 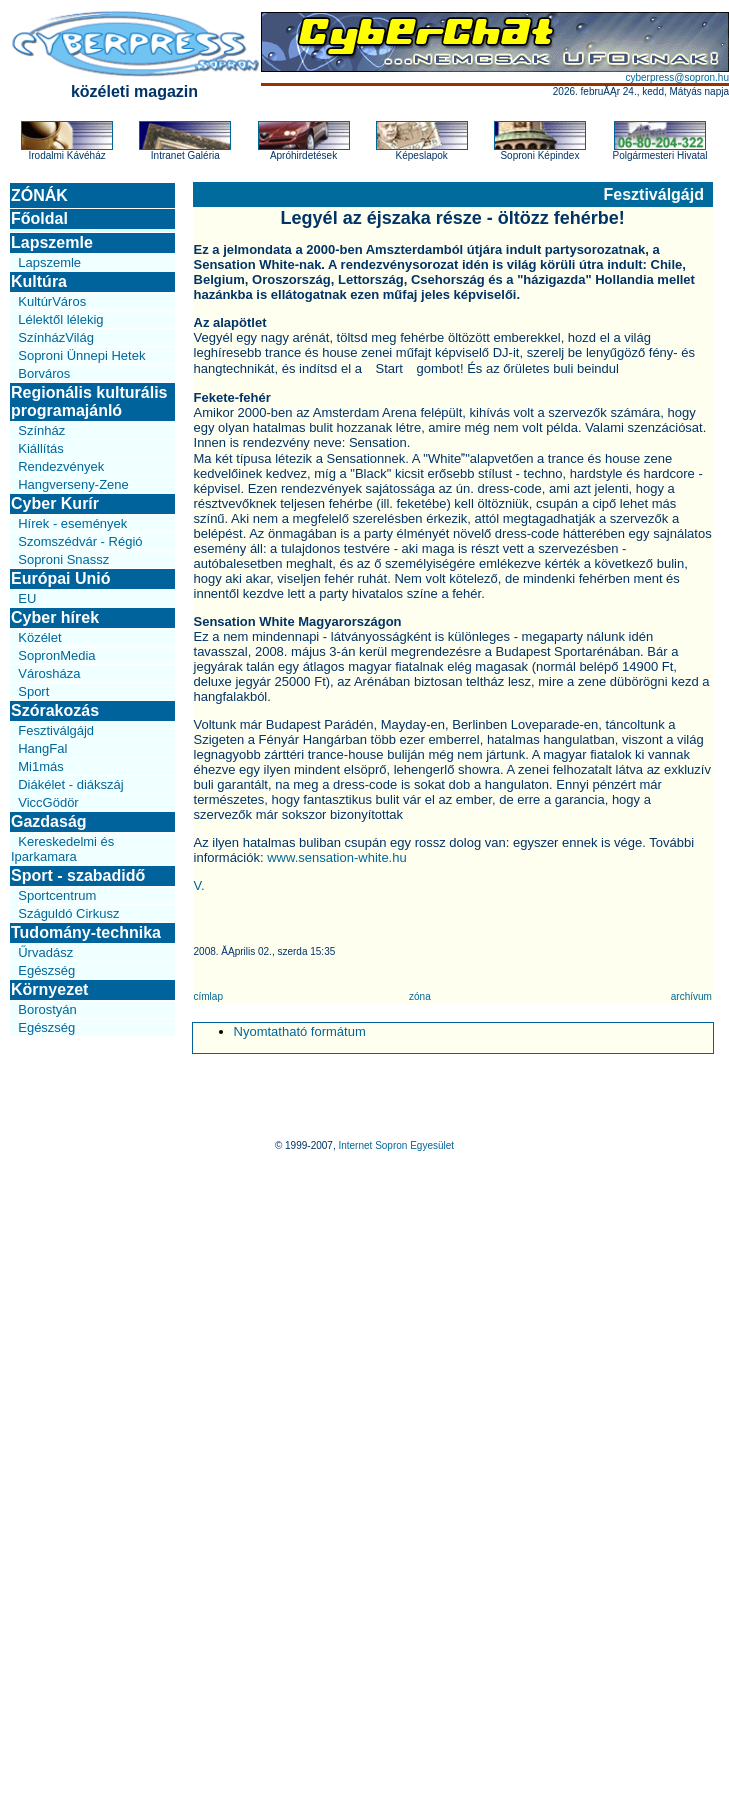 I want to click on Lélektől lélekig, so click(x=60, y=319).